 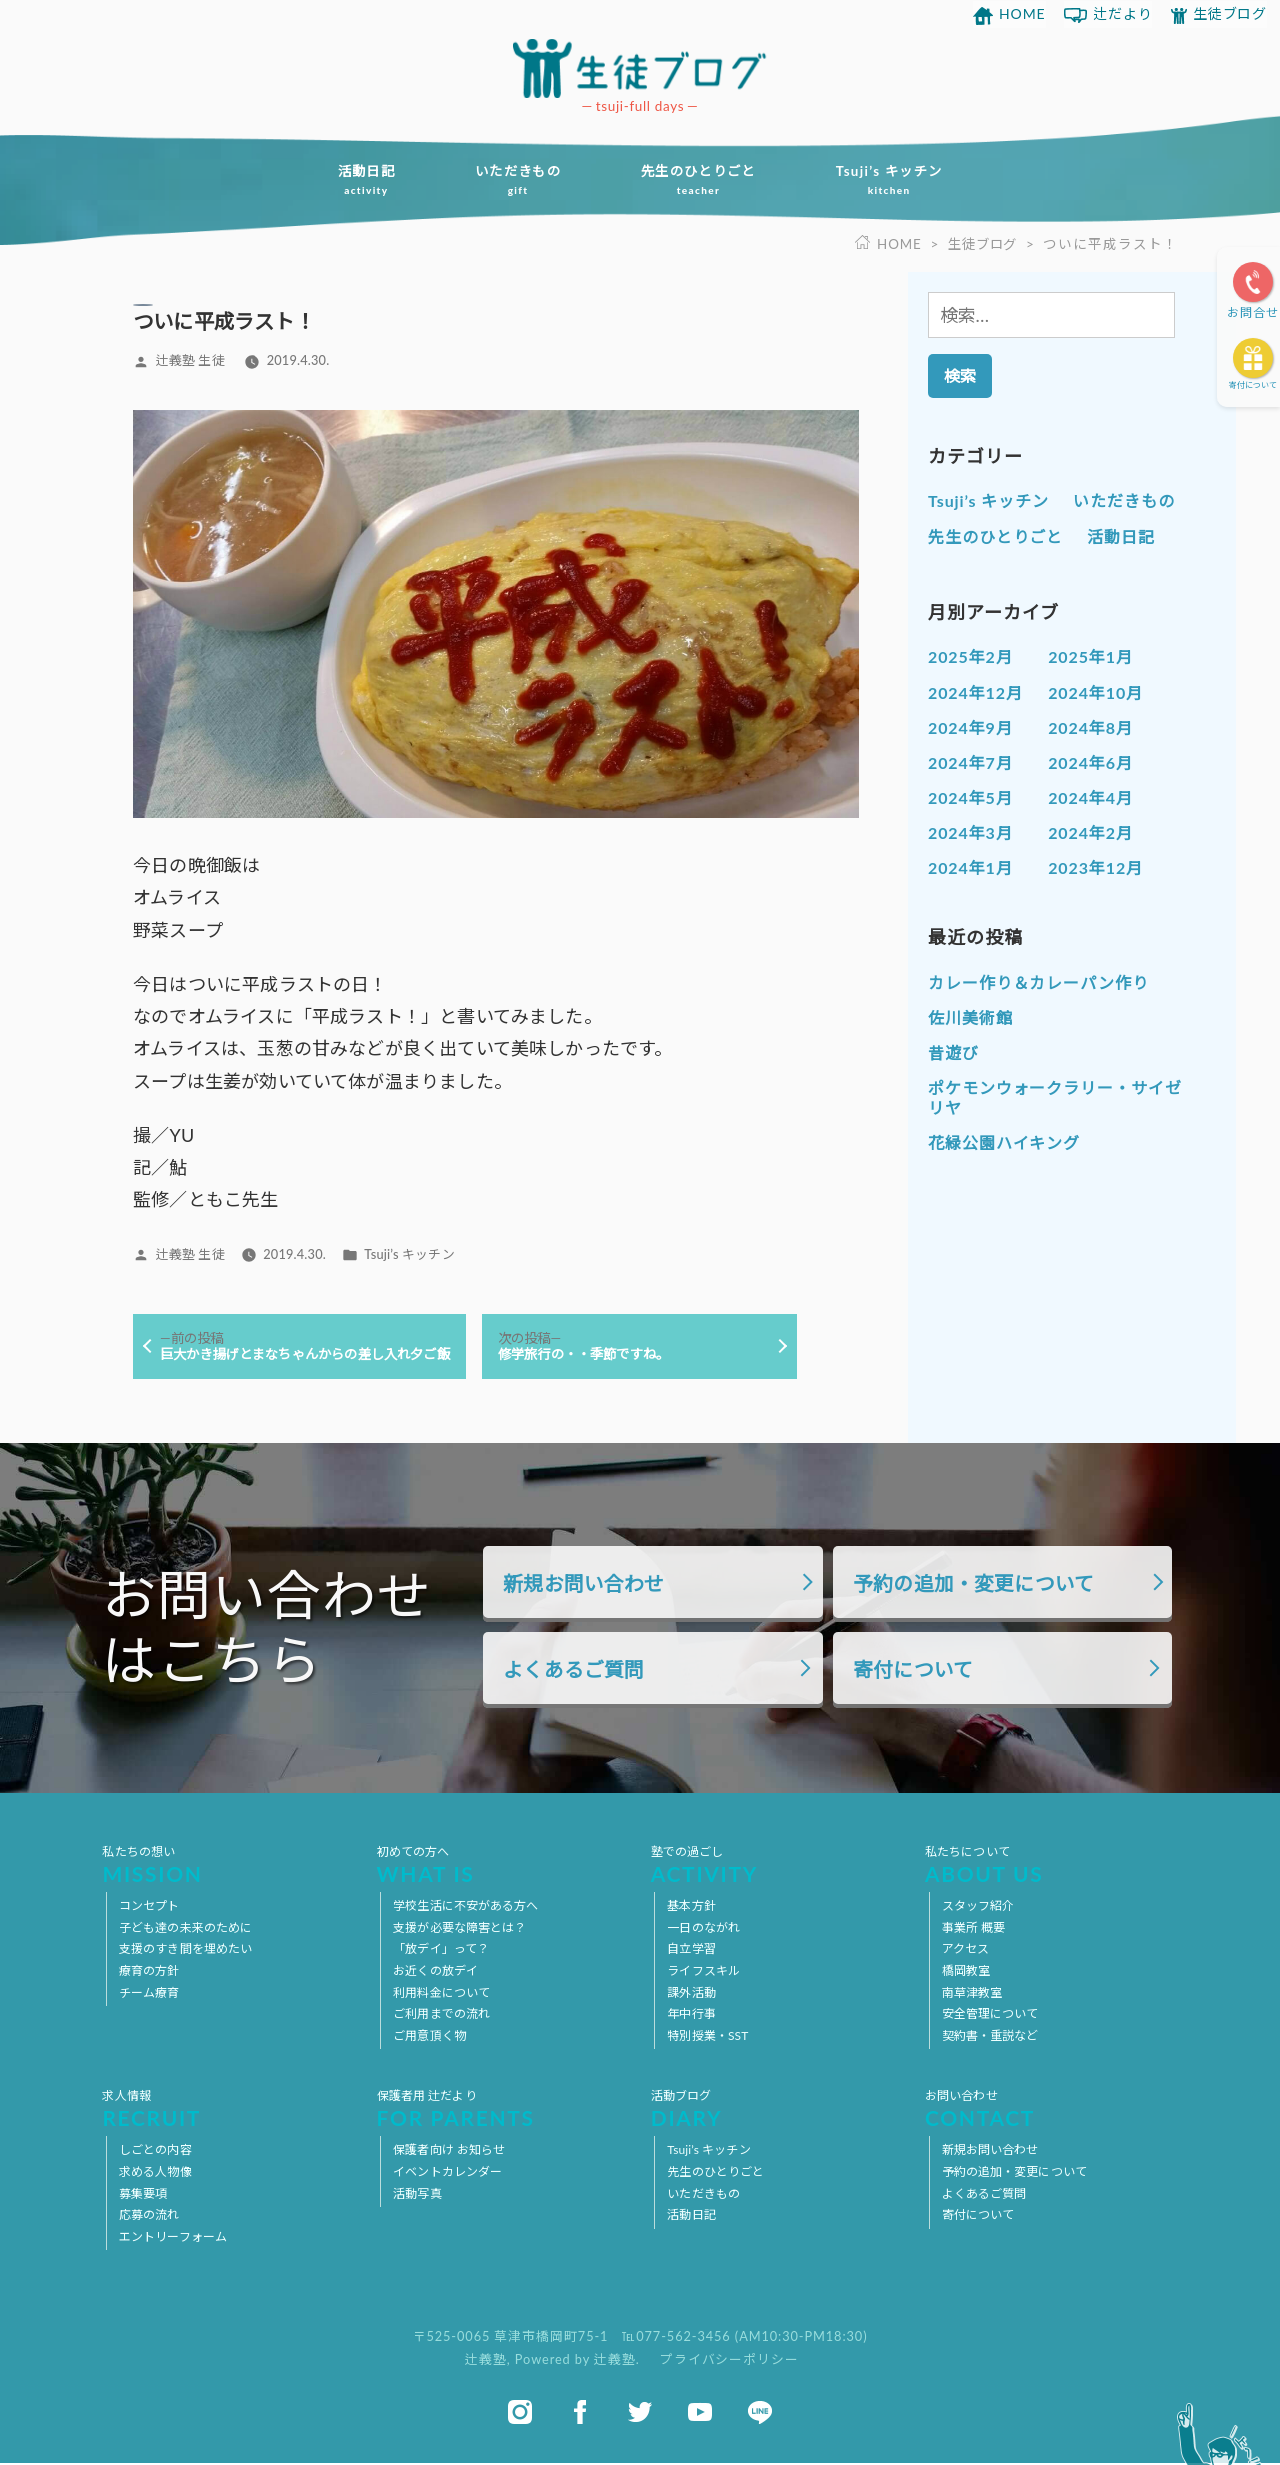 What do you see at coordinates (990, 2037) in the screenshot?
I see `契約書・重説など` at bounding box center [990, 2037].